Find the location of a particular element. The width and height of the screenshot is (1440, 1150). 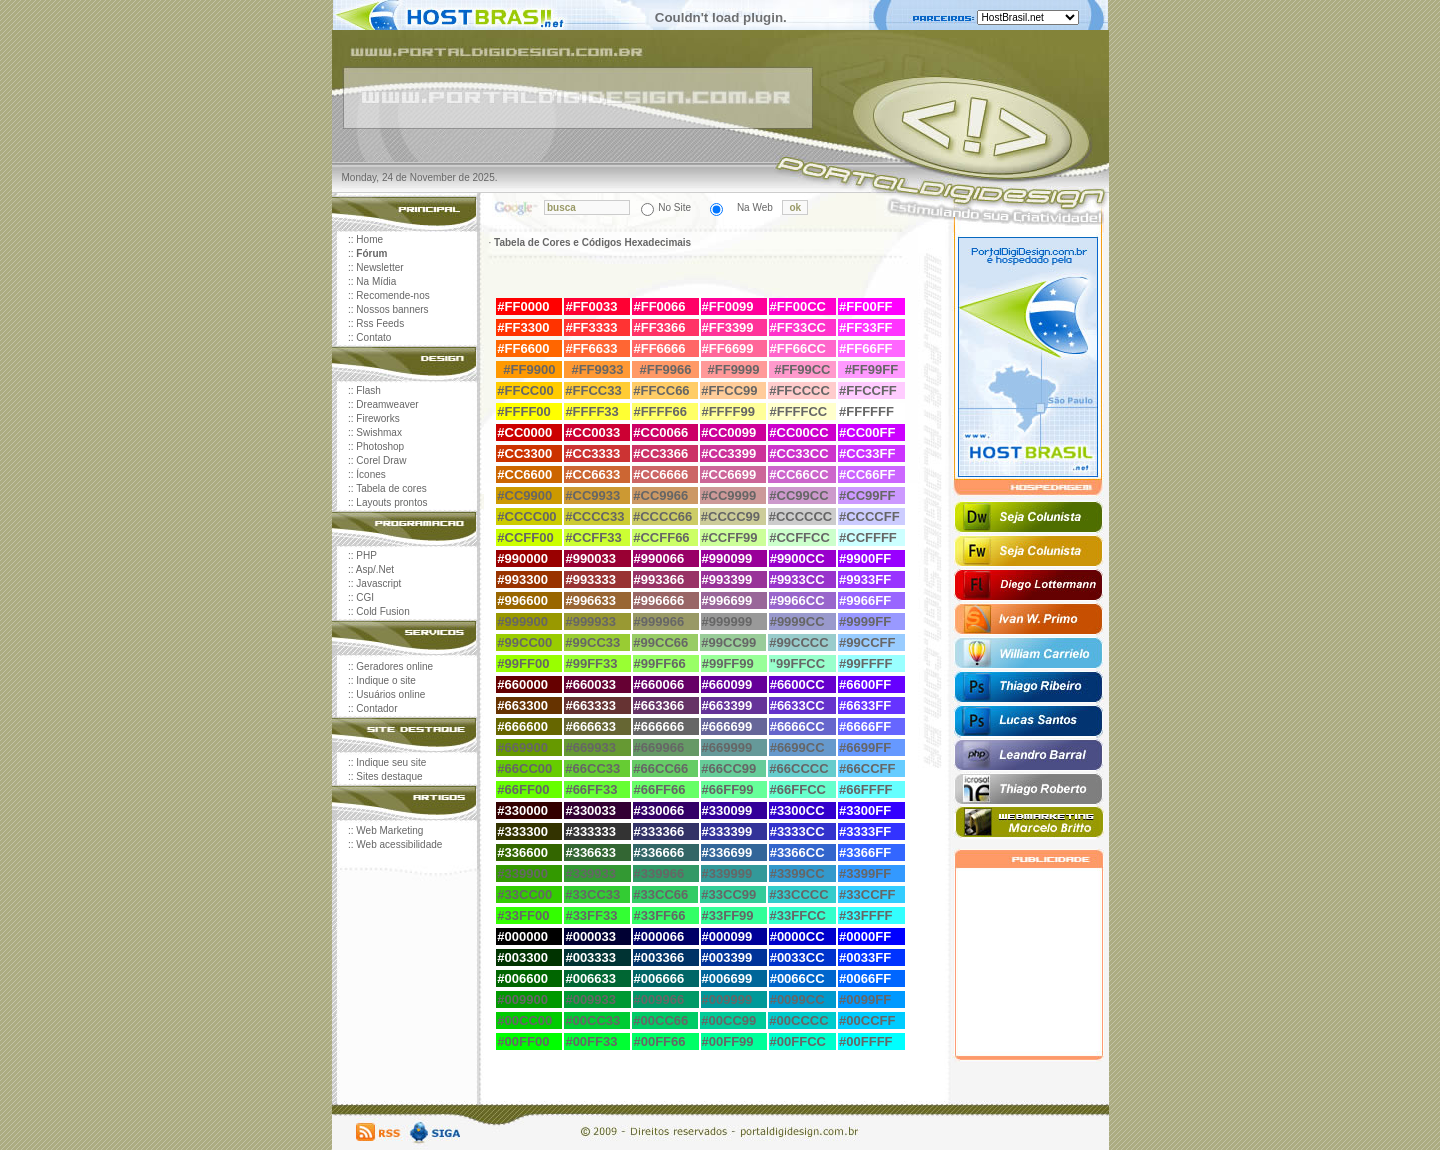

Fireworks is located at coordinates (377, 418).